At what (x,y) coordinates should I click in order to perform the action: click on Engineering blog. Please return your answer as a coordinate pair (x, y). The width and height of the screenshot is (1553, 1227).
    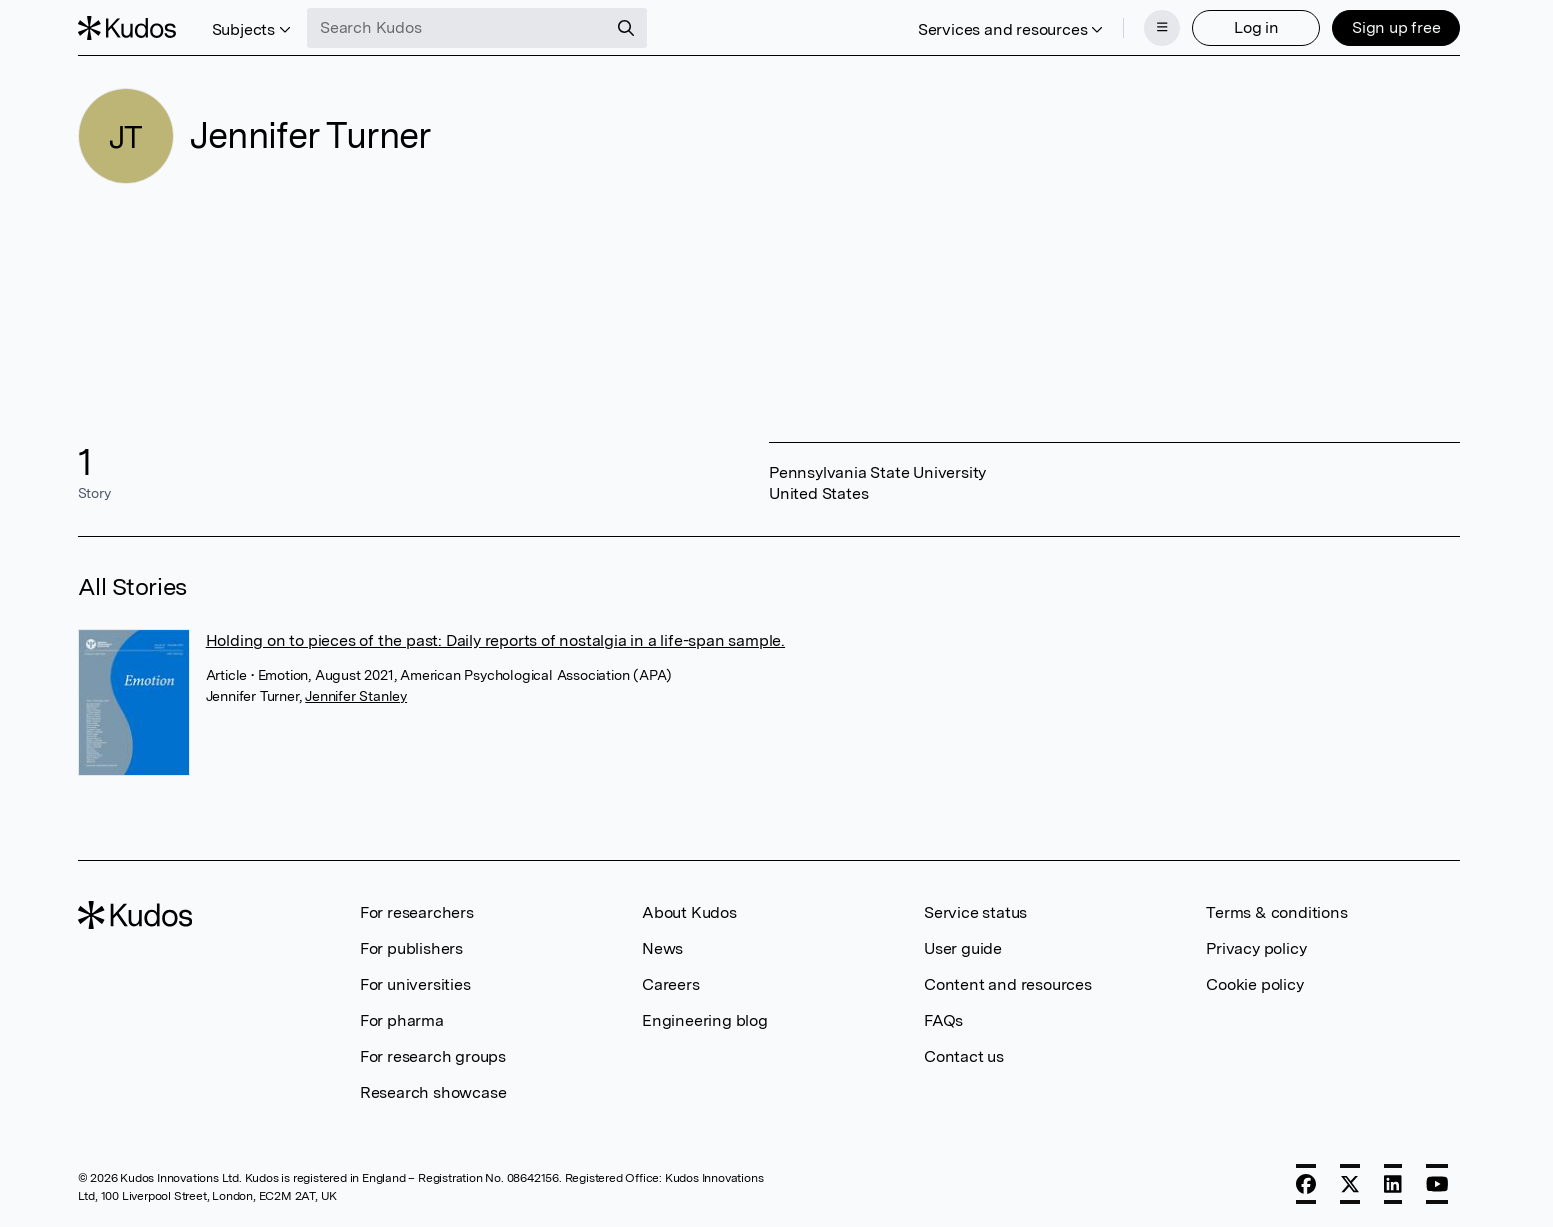
    Looking at the image, I should click on (705, 1020).